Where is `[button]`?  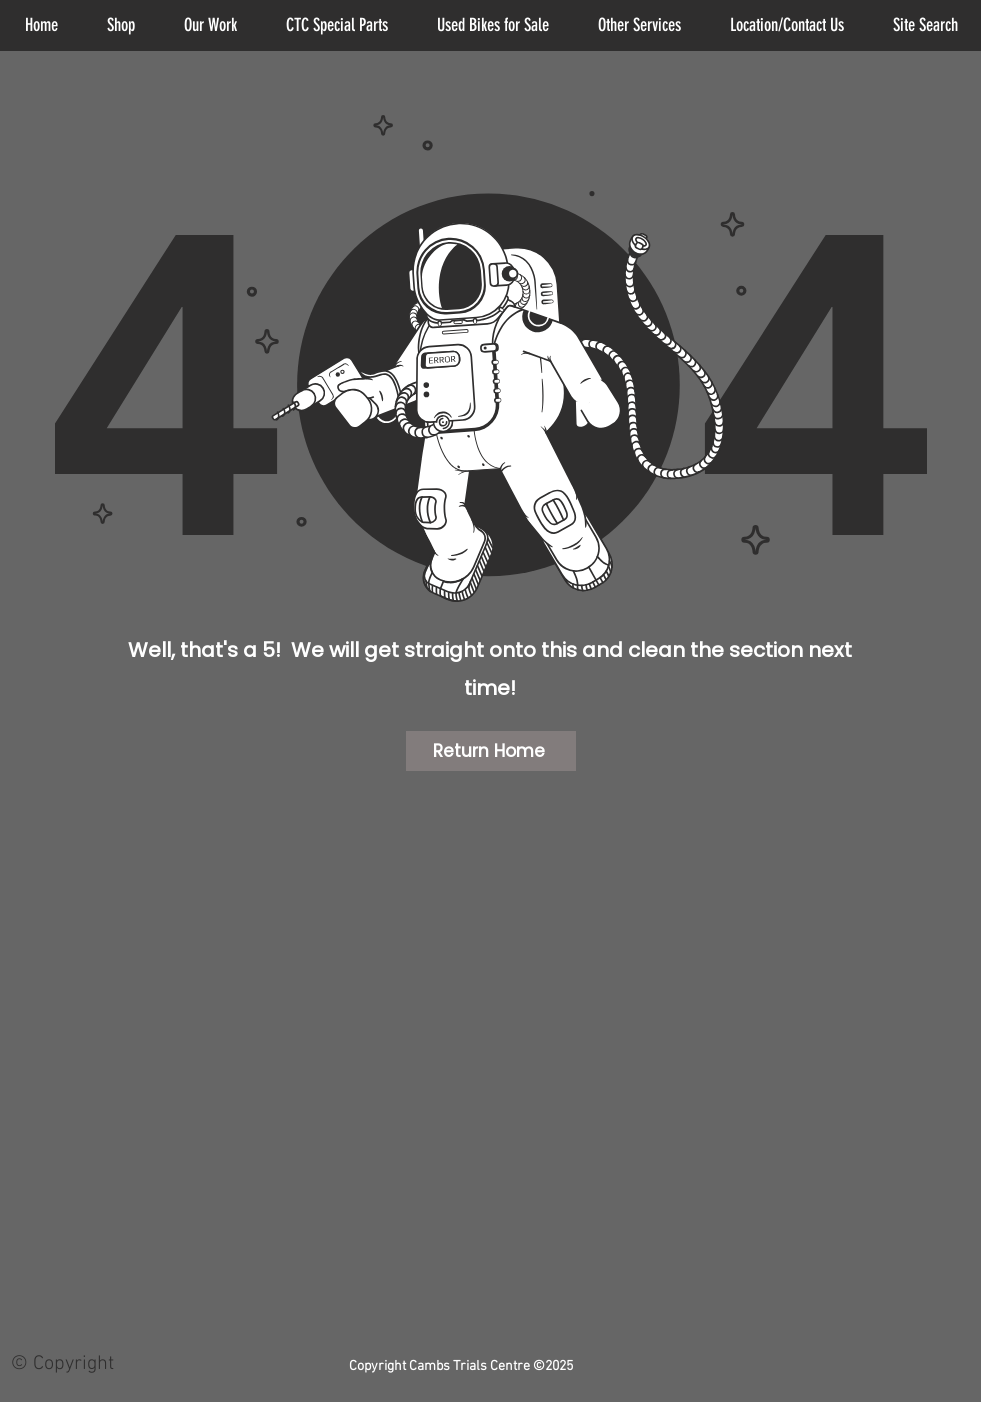
[button] is located at coordinates (640, 25).